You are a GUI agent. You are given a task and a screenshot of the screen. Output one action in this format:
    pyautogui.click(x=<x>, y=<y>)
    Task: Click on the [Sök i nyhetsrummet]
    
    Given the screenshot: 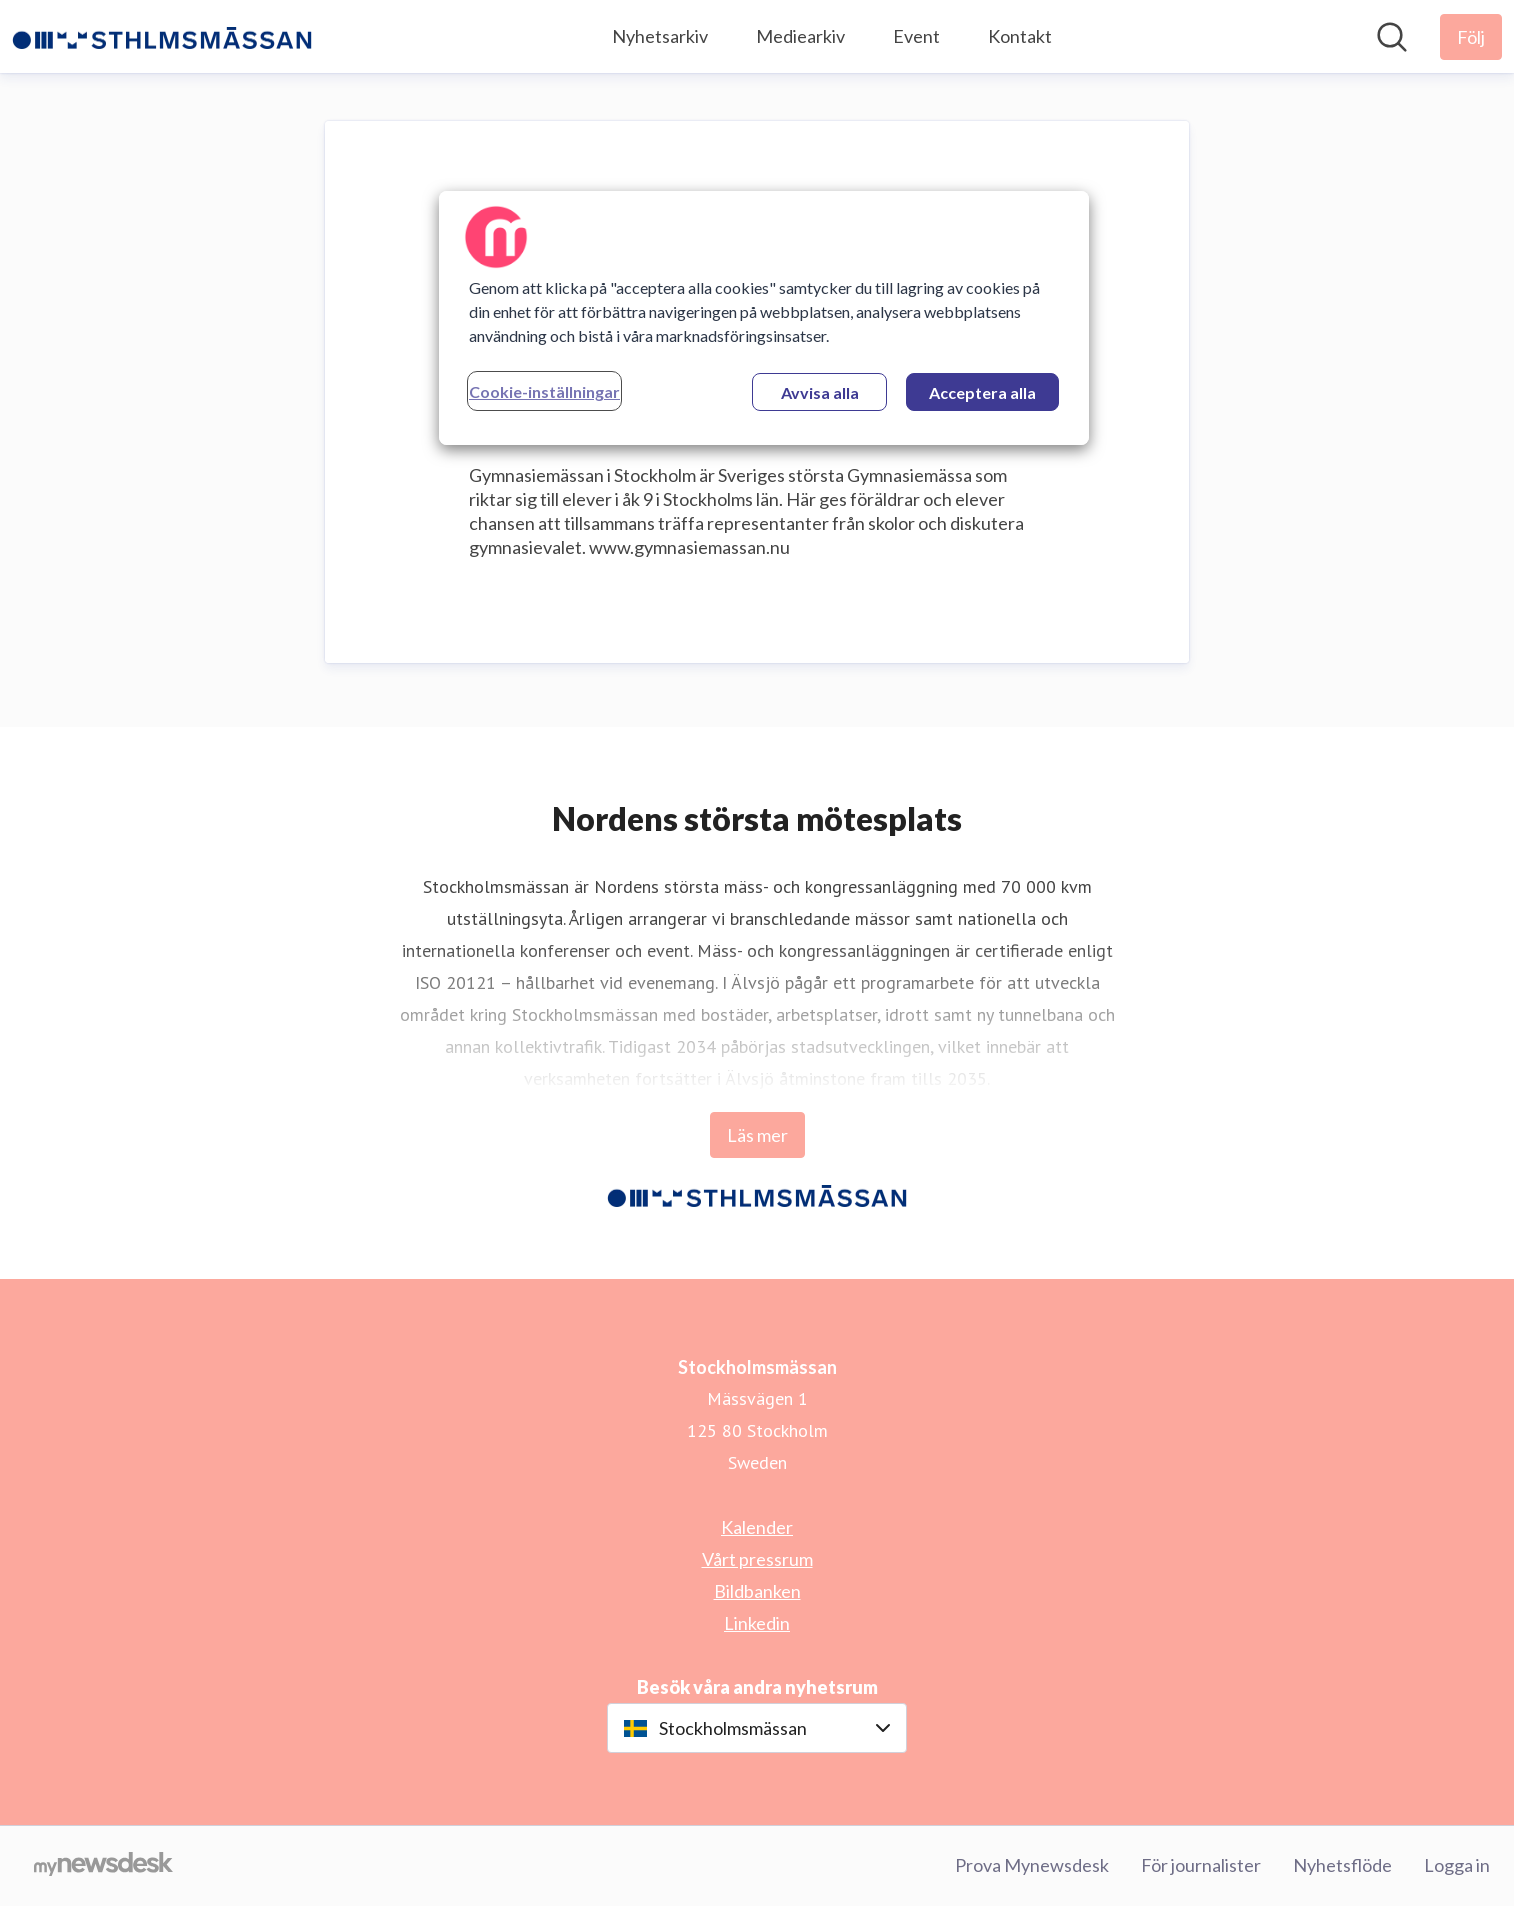 What is the action you would take?
    pyautogui.click(x=1392, y=37)
    